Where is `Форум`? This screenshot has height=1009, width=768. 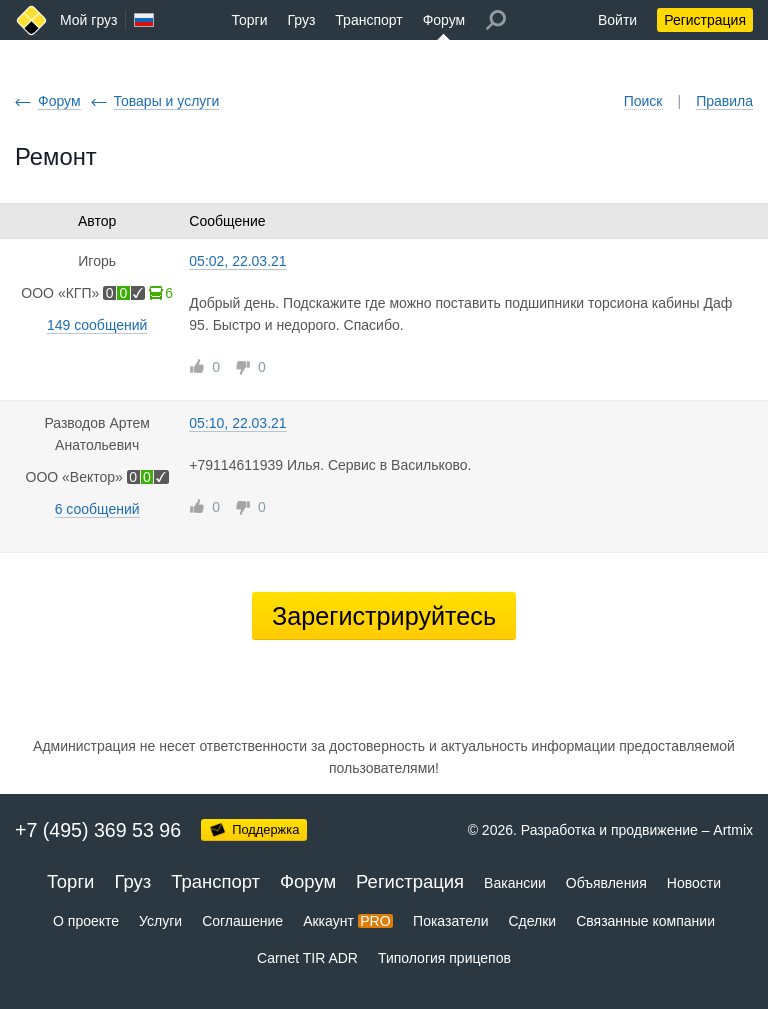 Форум is located at coordinates (444, 20).